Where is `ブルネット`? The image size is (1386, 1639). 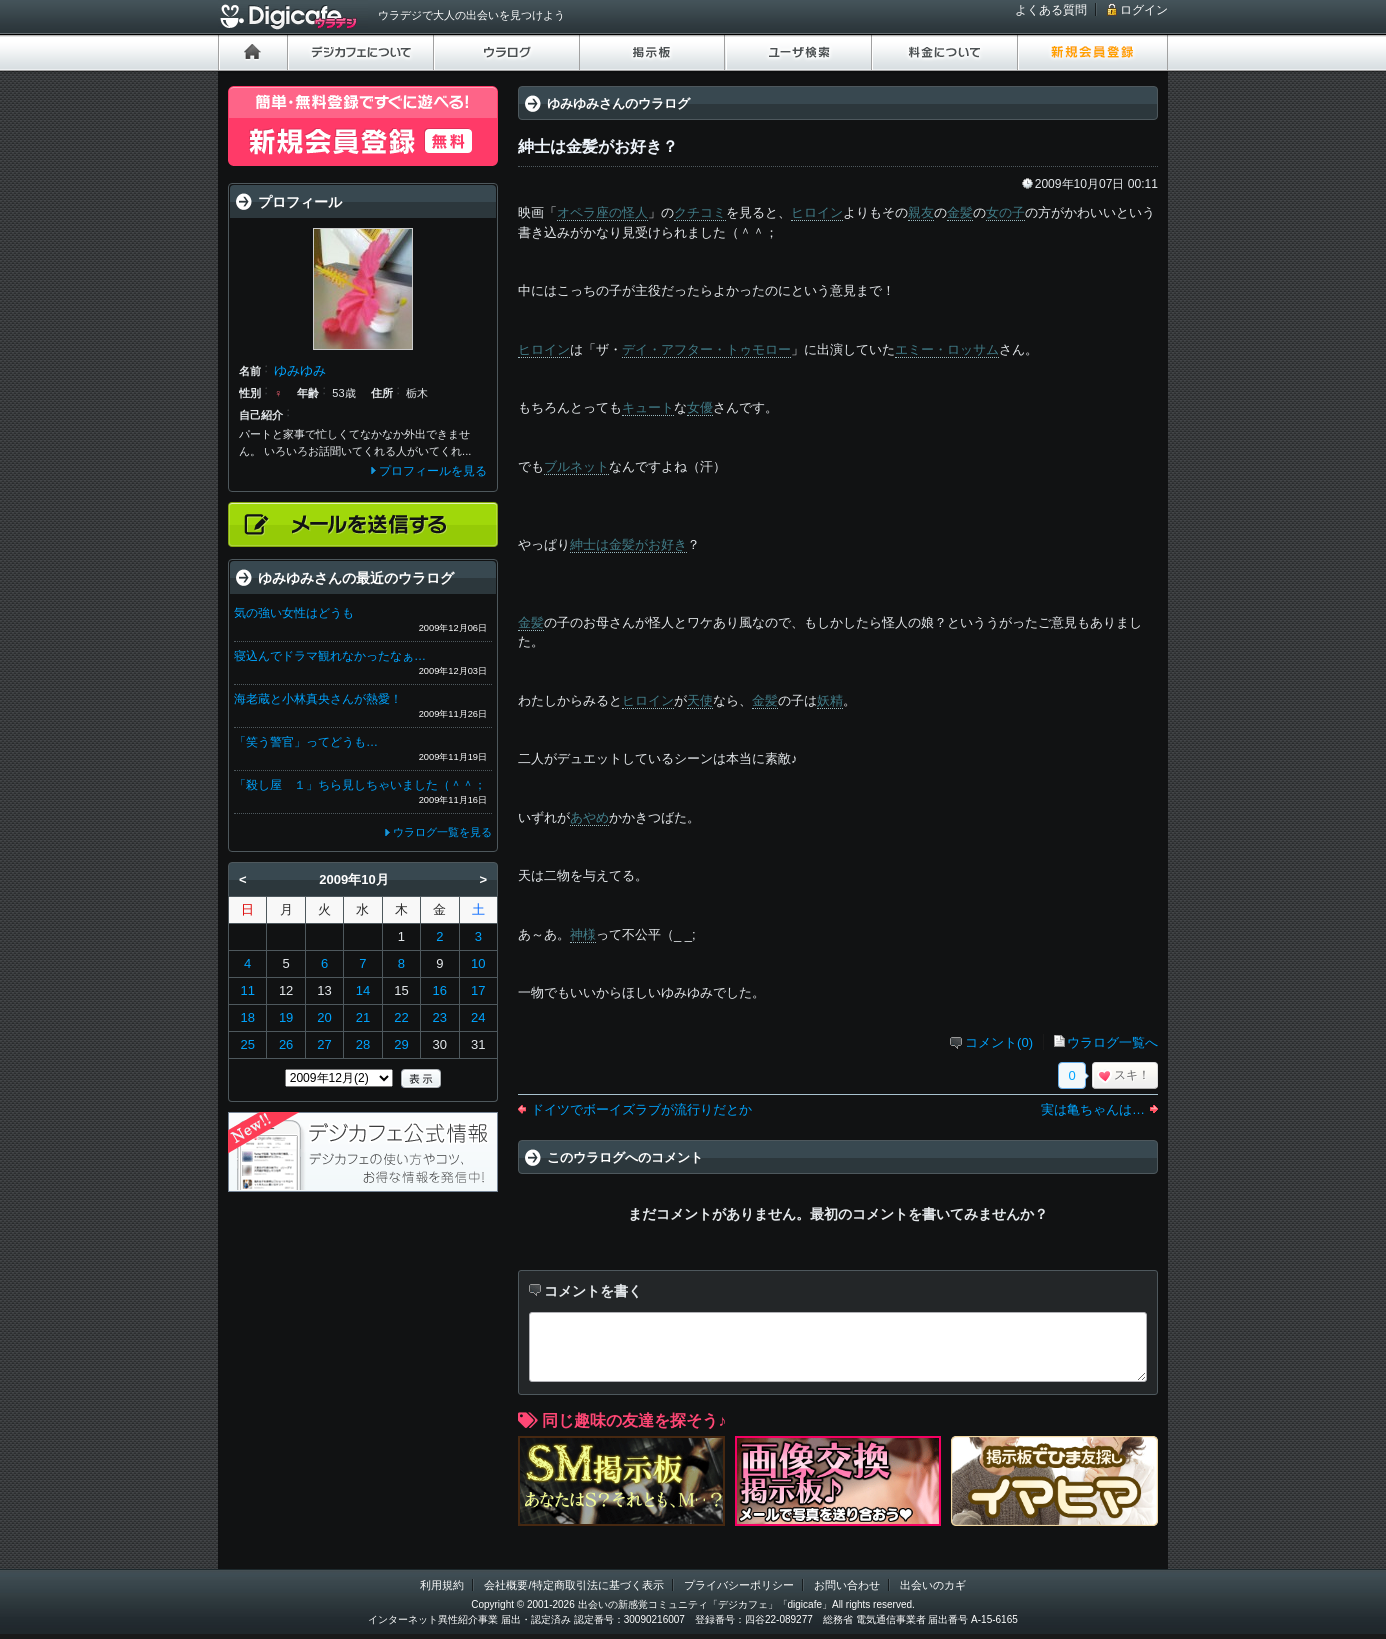
ブルネット is located at coordinates (576, 466).